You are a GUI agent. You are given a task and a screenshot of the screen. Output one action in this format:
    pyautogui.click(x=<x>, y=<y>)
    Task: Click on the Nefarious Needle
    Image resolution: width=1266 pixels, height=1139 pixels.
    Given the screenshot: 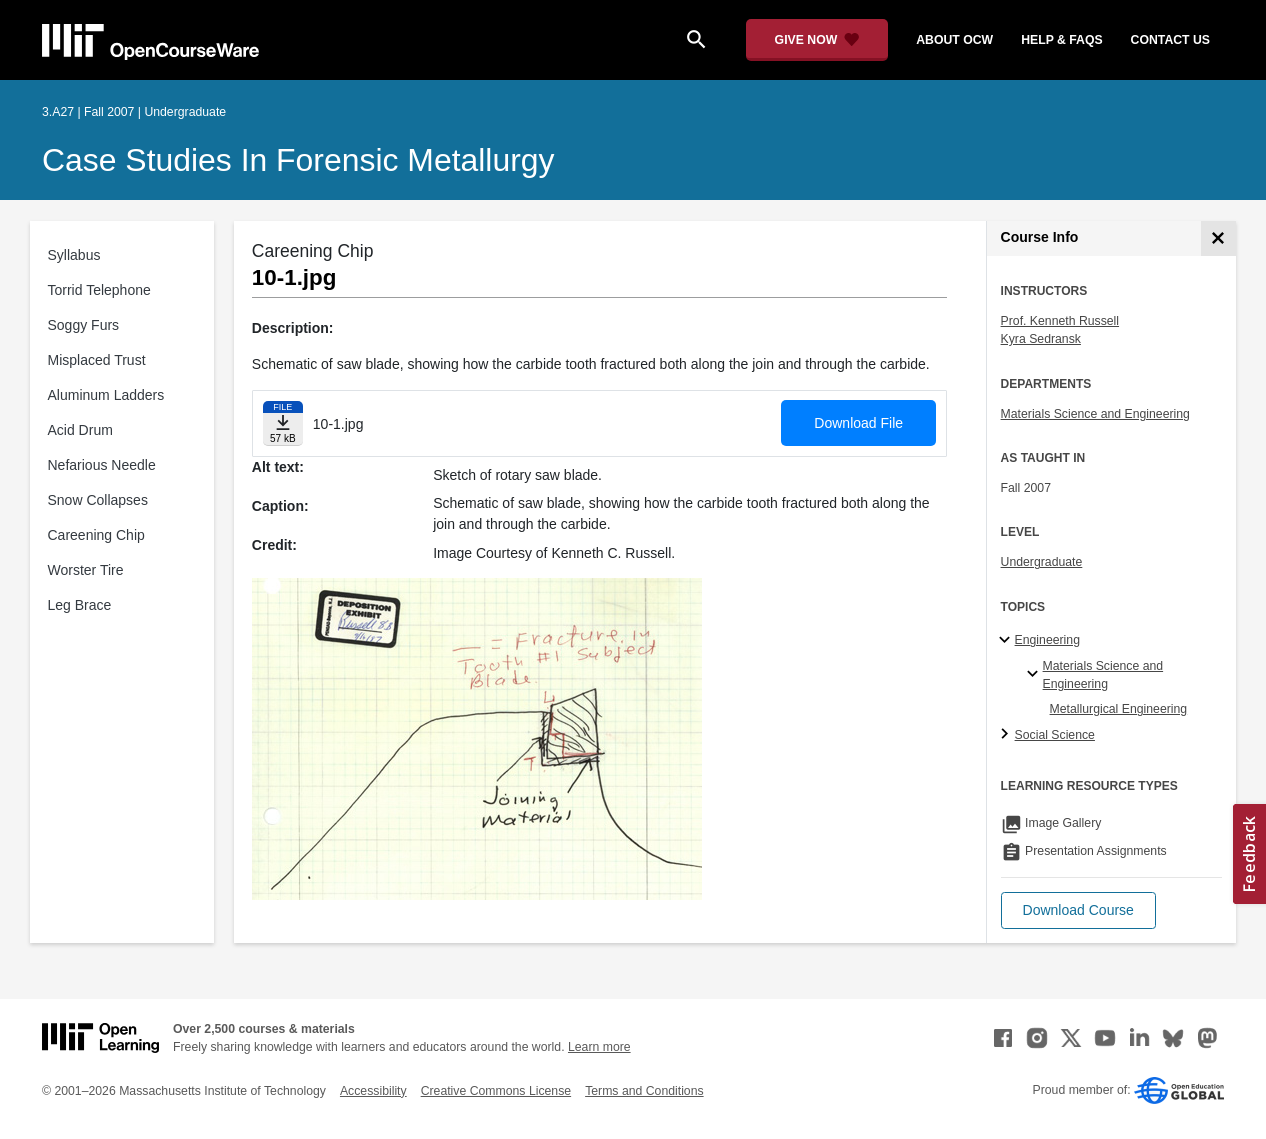 What is the action you would take?
    pyautogui.click(x=102, y=465)
    